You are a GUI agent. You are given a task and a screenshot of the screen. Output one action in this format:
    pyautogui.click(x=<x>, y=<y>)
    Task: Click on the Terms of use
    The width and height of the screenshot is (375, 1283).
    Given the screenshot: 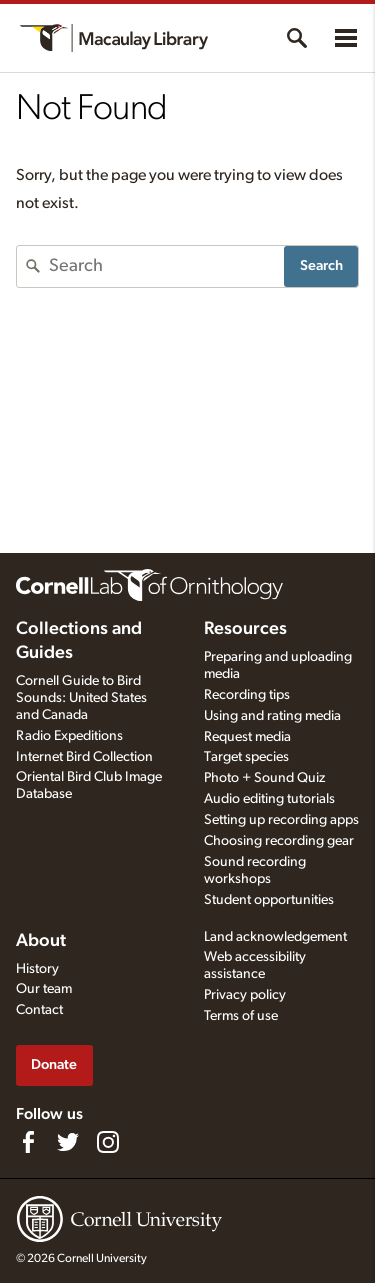 What is the action you would take?
    pyautogui.click(x=241, y=1016)
    